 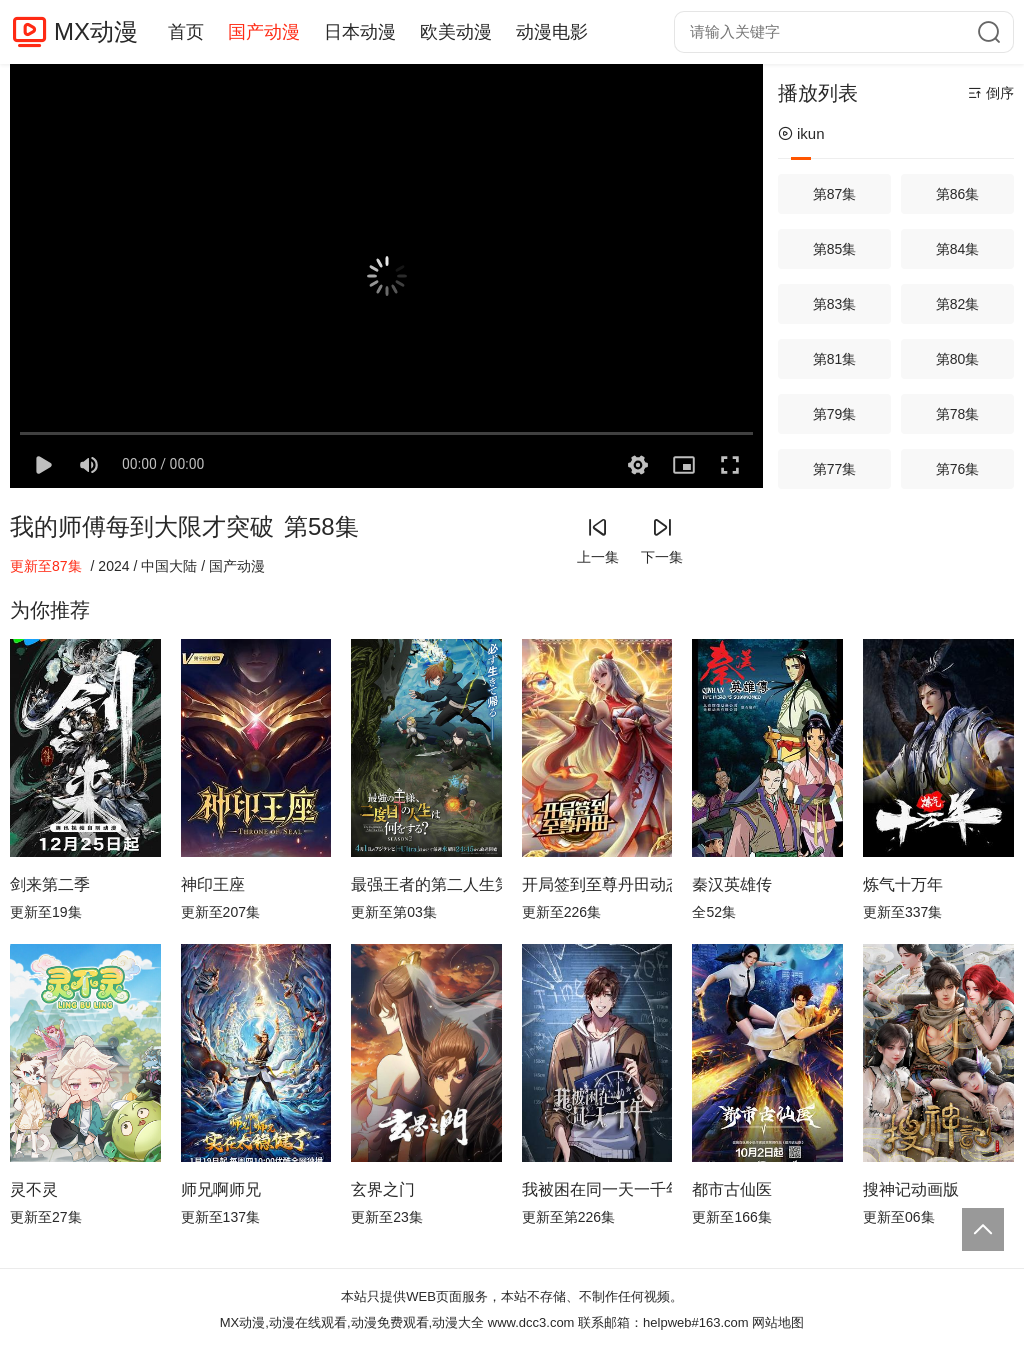 I want to click on 第80集, so click(x=958, y=359).